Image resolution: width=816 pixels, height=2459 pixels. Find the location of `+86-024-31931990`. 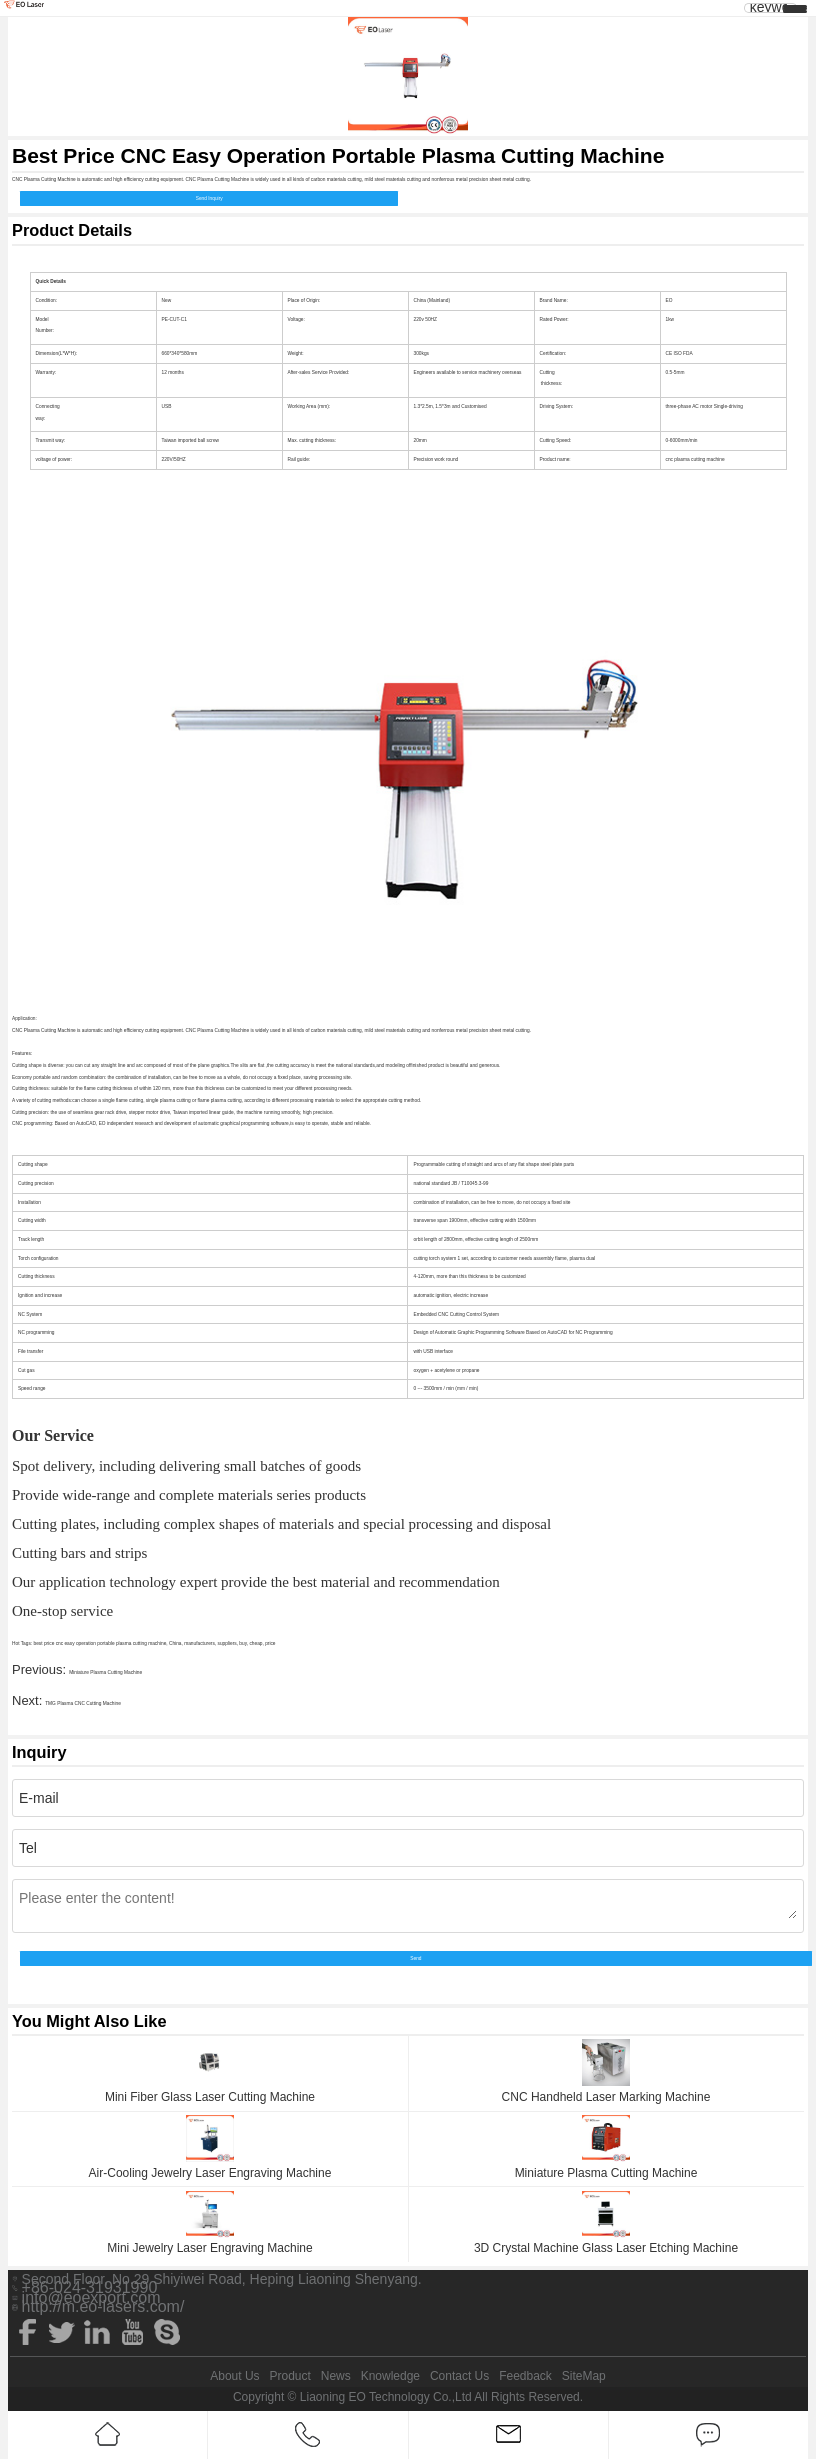

+86-024-31931990 is located at coordinates (90, 2288).